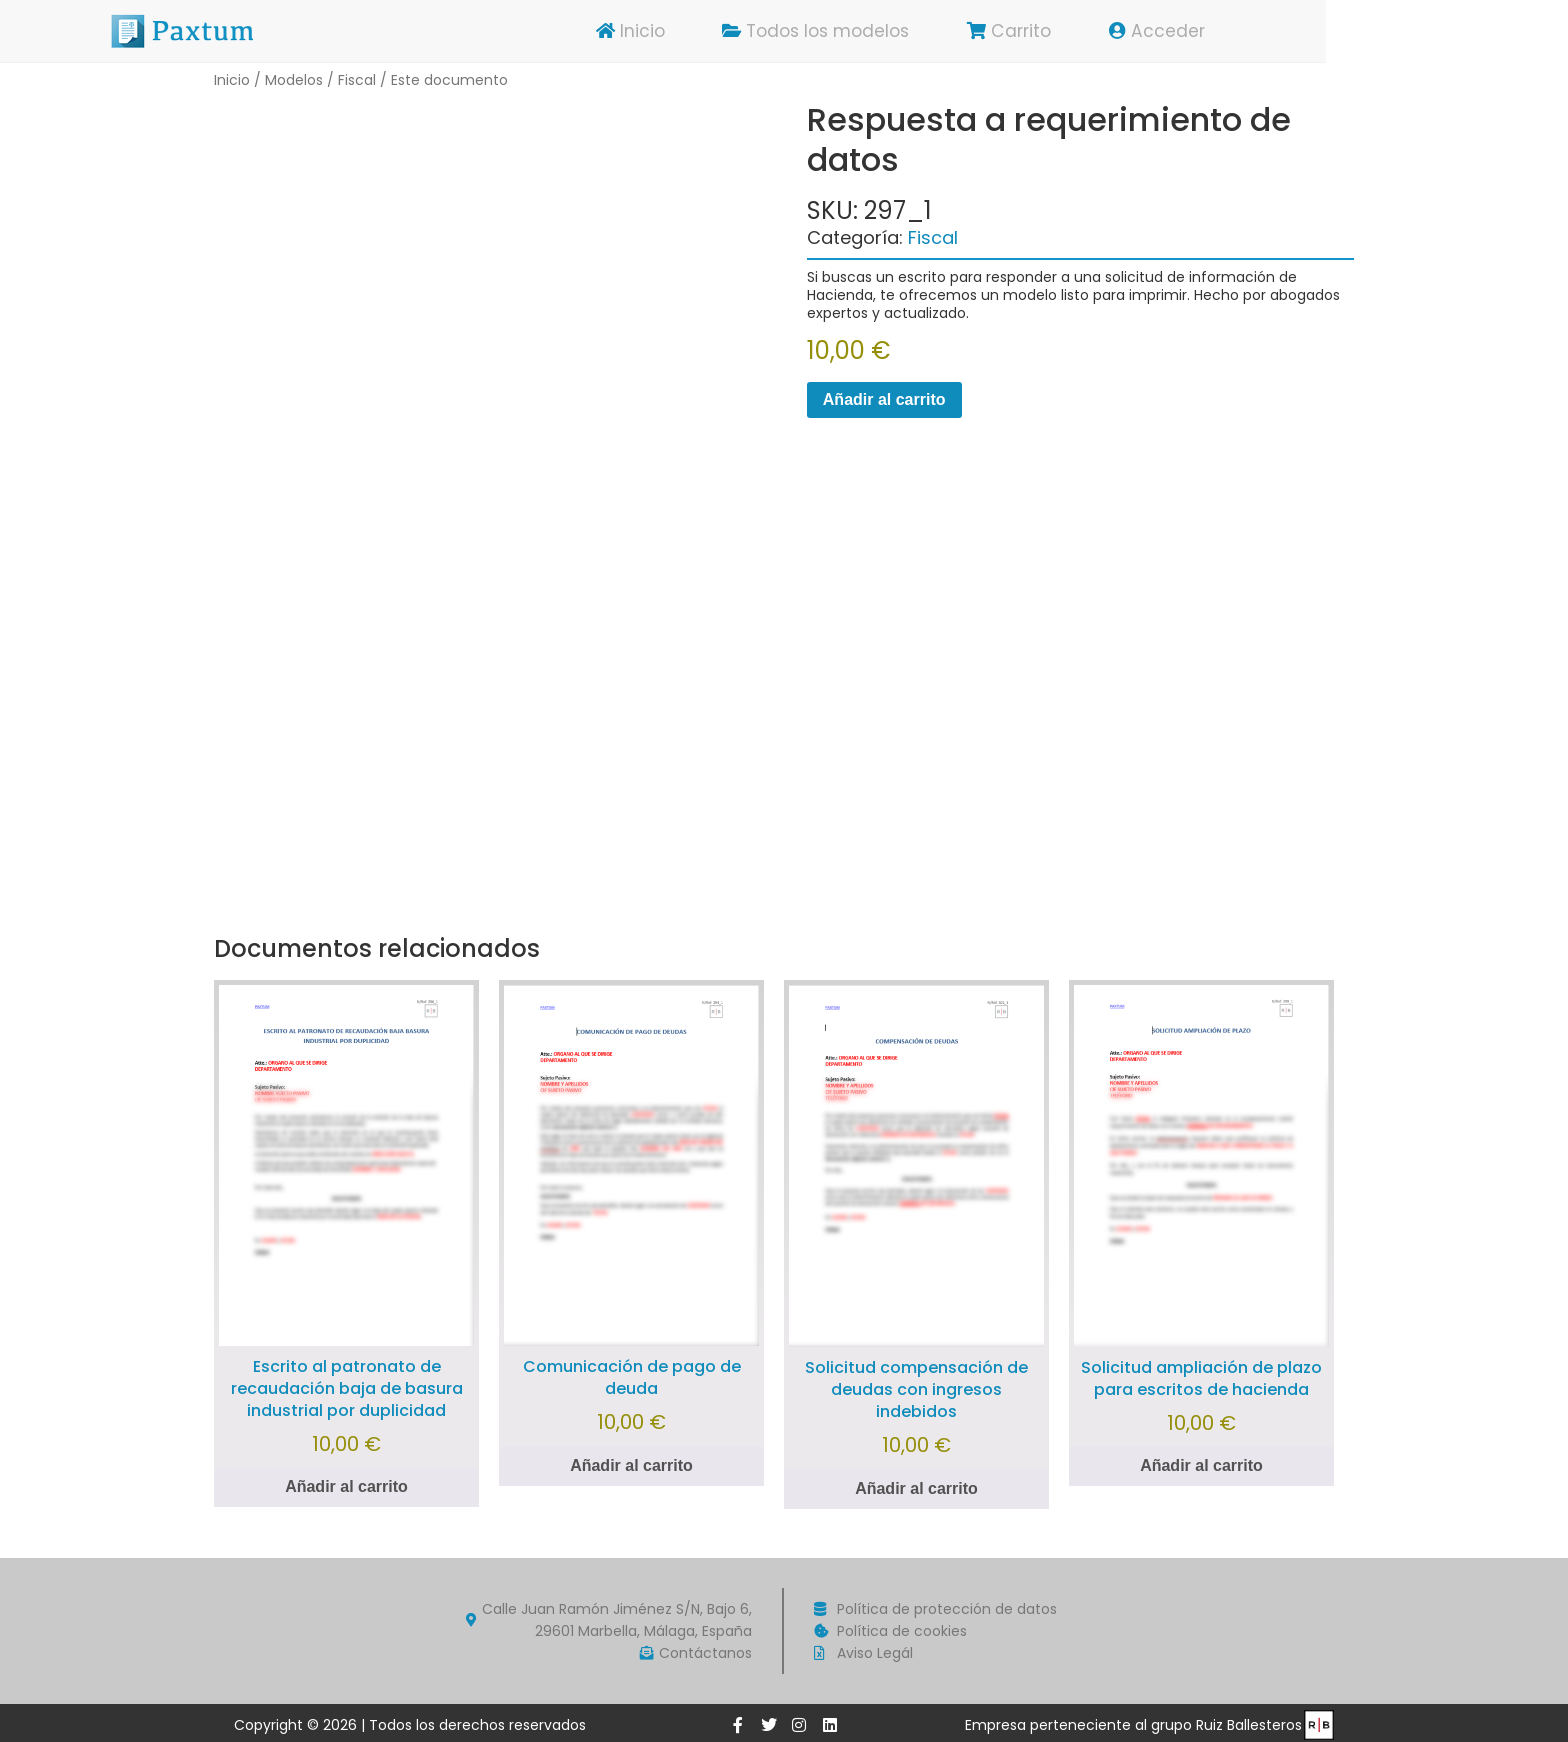 The width and height of the screenshot is (1568, 1742). What do you see at coordinates (884, 399) in the screenshot?
I see `Añadir al carrito` at bounding box center [884, 399].